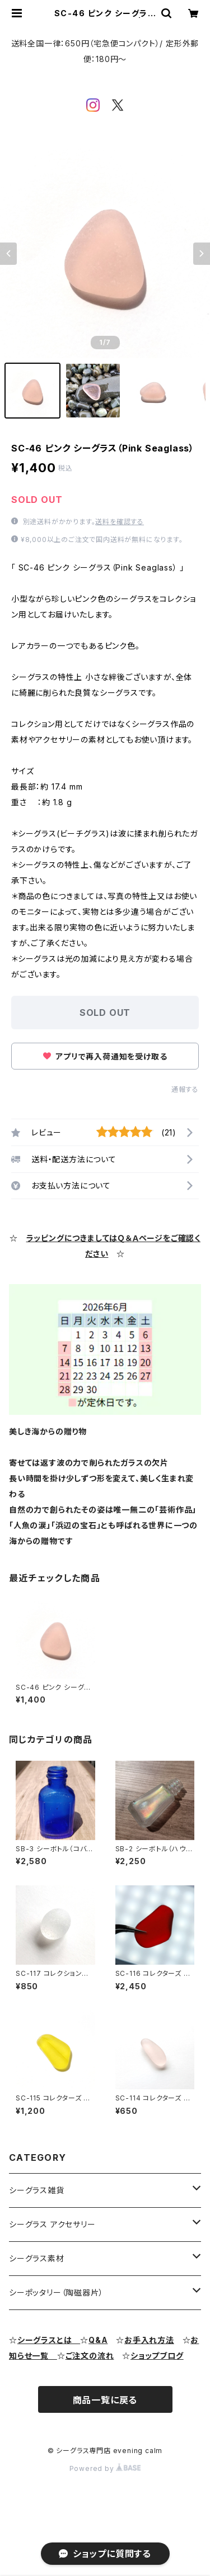 Image resolution: width=210 pixels, height=2576 pixels. What do you see at coordinates (56, 2292) in the screenshot?
I see `シーポッタリー（陶磁器片）` at bounding box center [56, 2292].